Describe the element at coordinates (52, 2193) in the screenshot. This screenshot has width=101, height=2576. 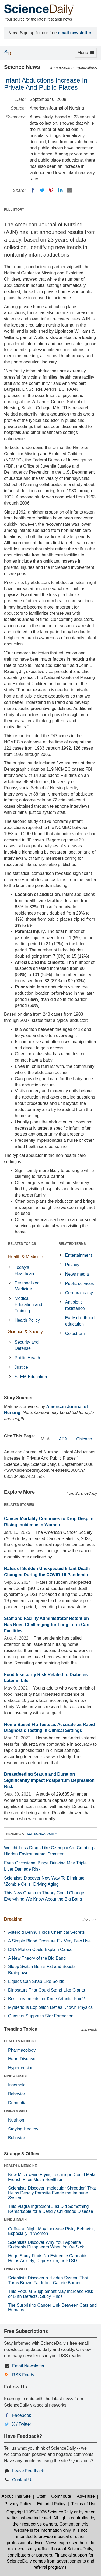
I see `Scientists Discover “molecular Shredder” That Helps Deadly Parasite Evade the Immune System` at that location.